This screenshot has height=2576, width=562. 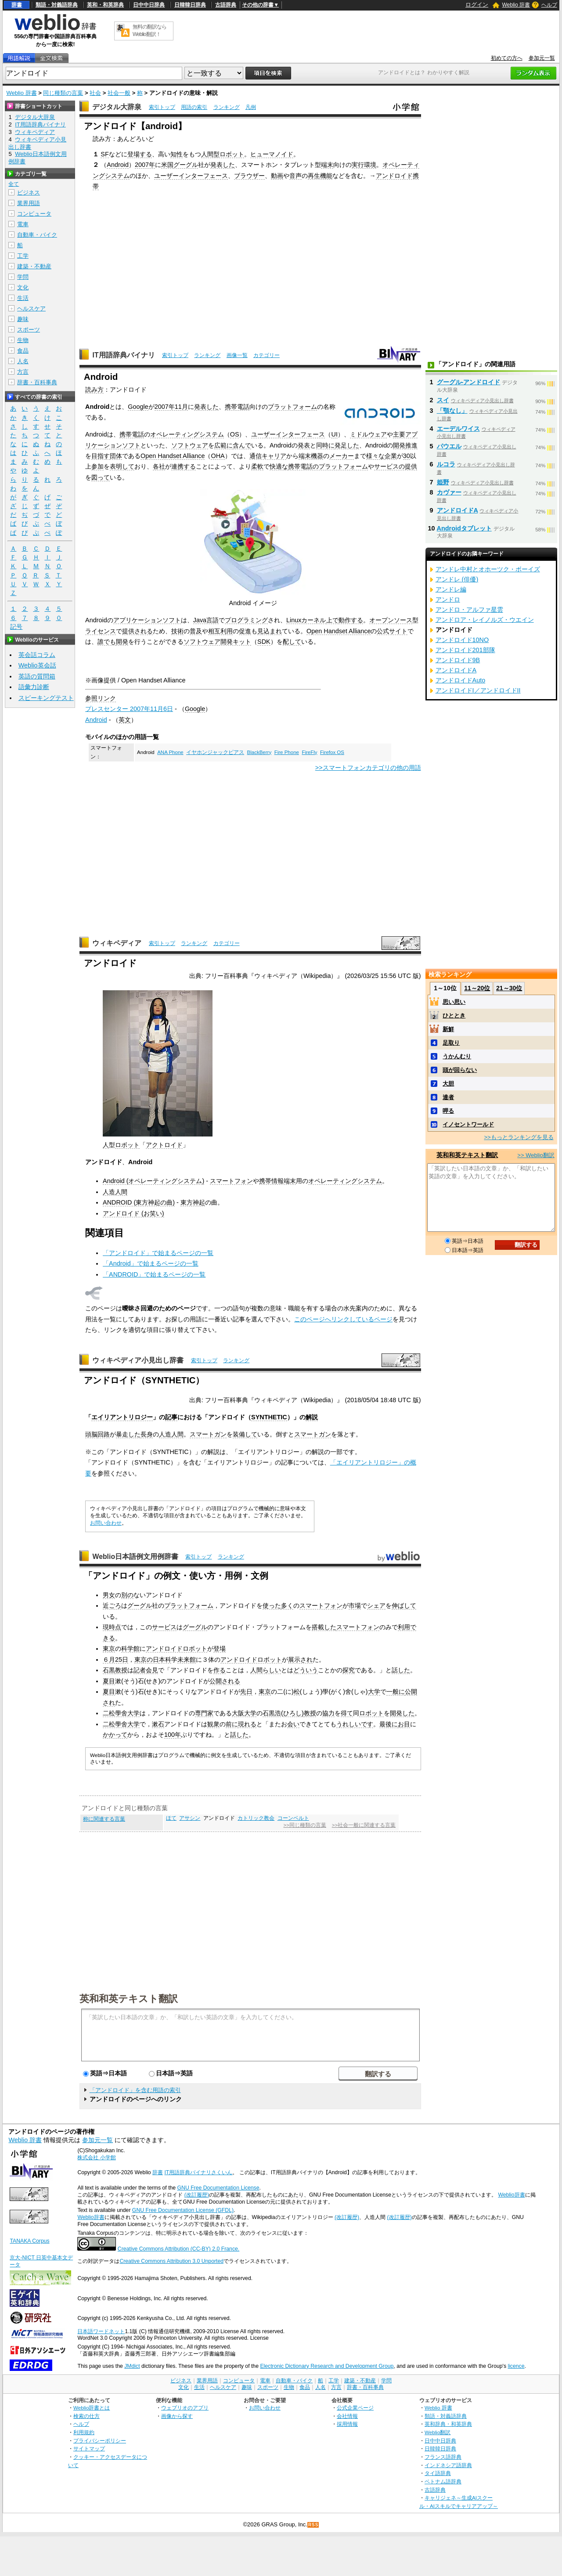 I want to click on 無料の翻訳ならWeblio翻訳！, so click(x=149, y=30).